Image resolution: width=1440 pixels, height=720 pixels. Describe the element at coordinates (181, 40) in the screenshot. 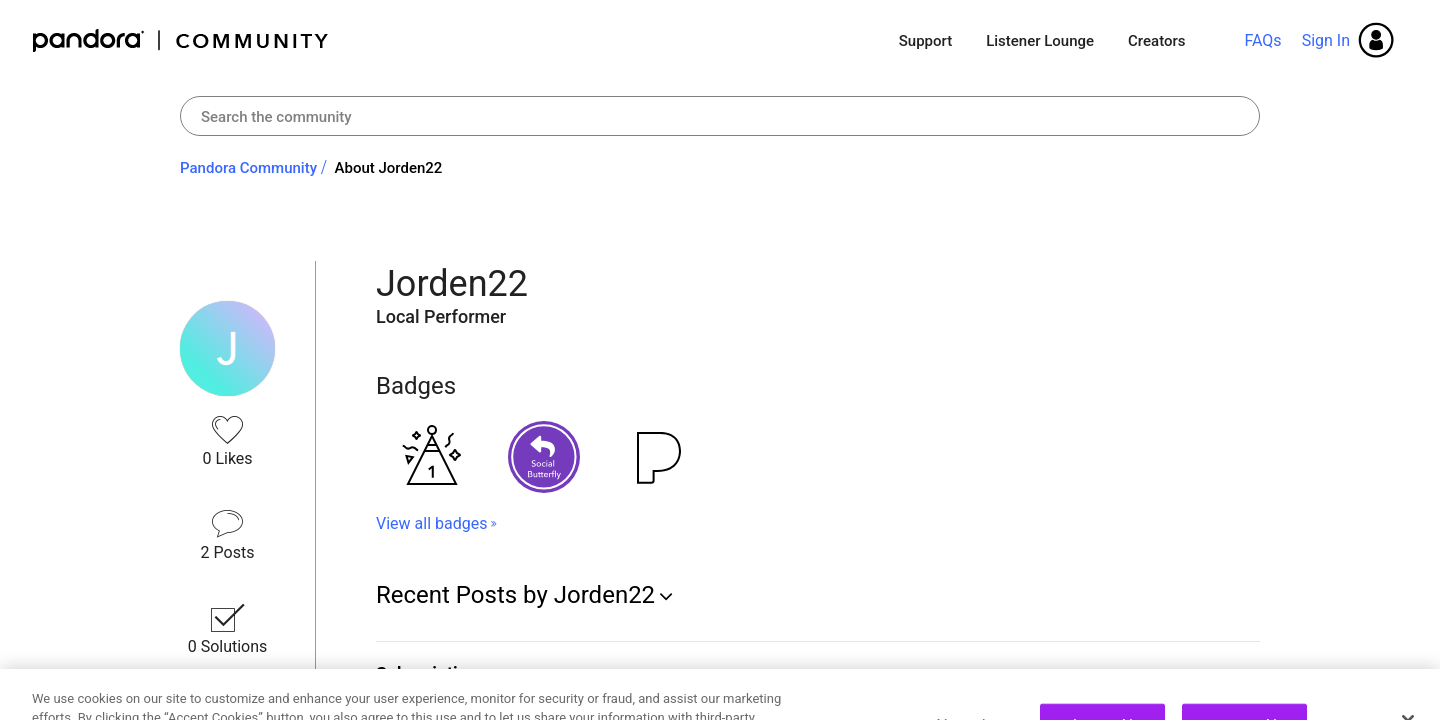

I see `Pandora Community` at that location.